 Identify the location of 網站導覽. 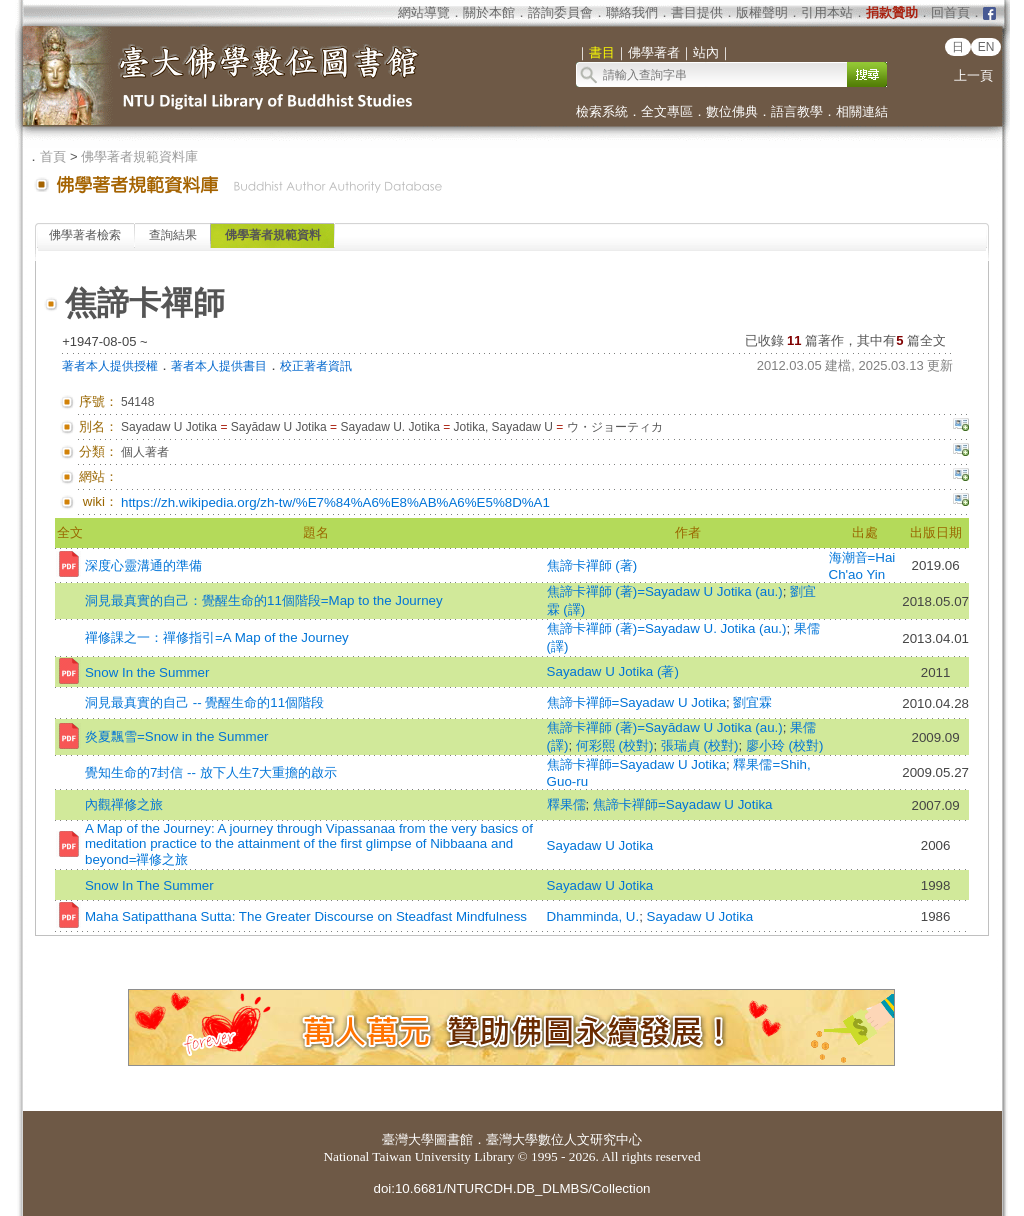
(424, 12).